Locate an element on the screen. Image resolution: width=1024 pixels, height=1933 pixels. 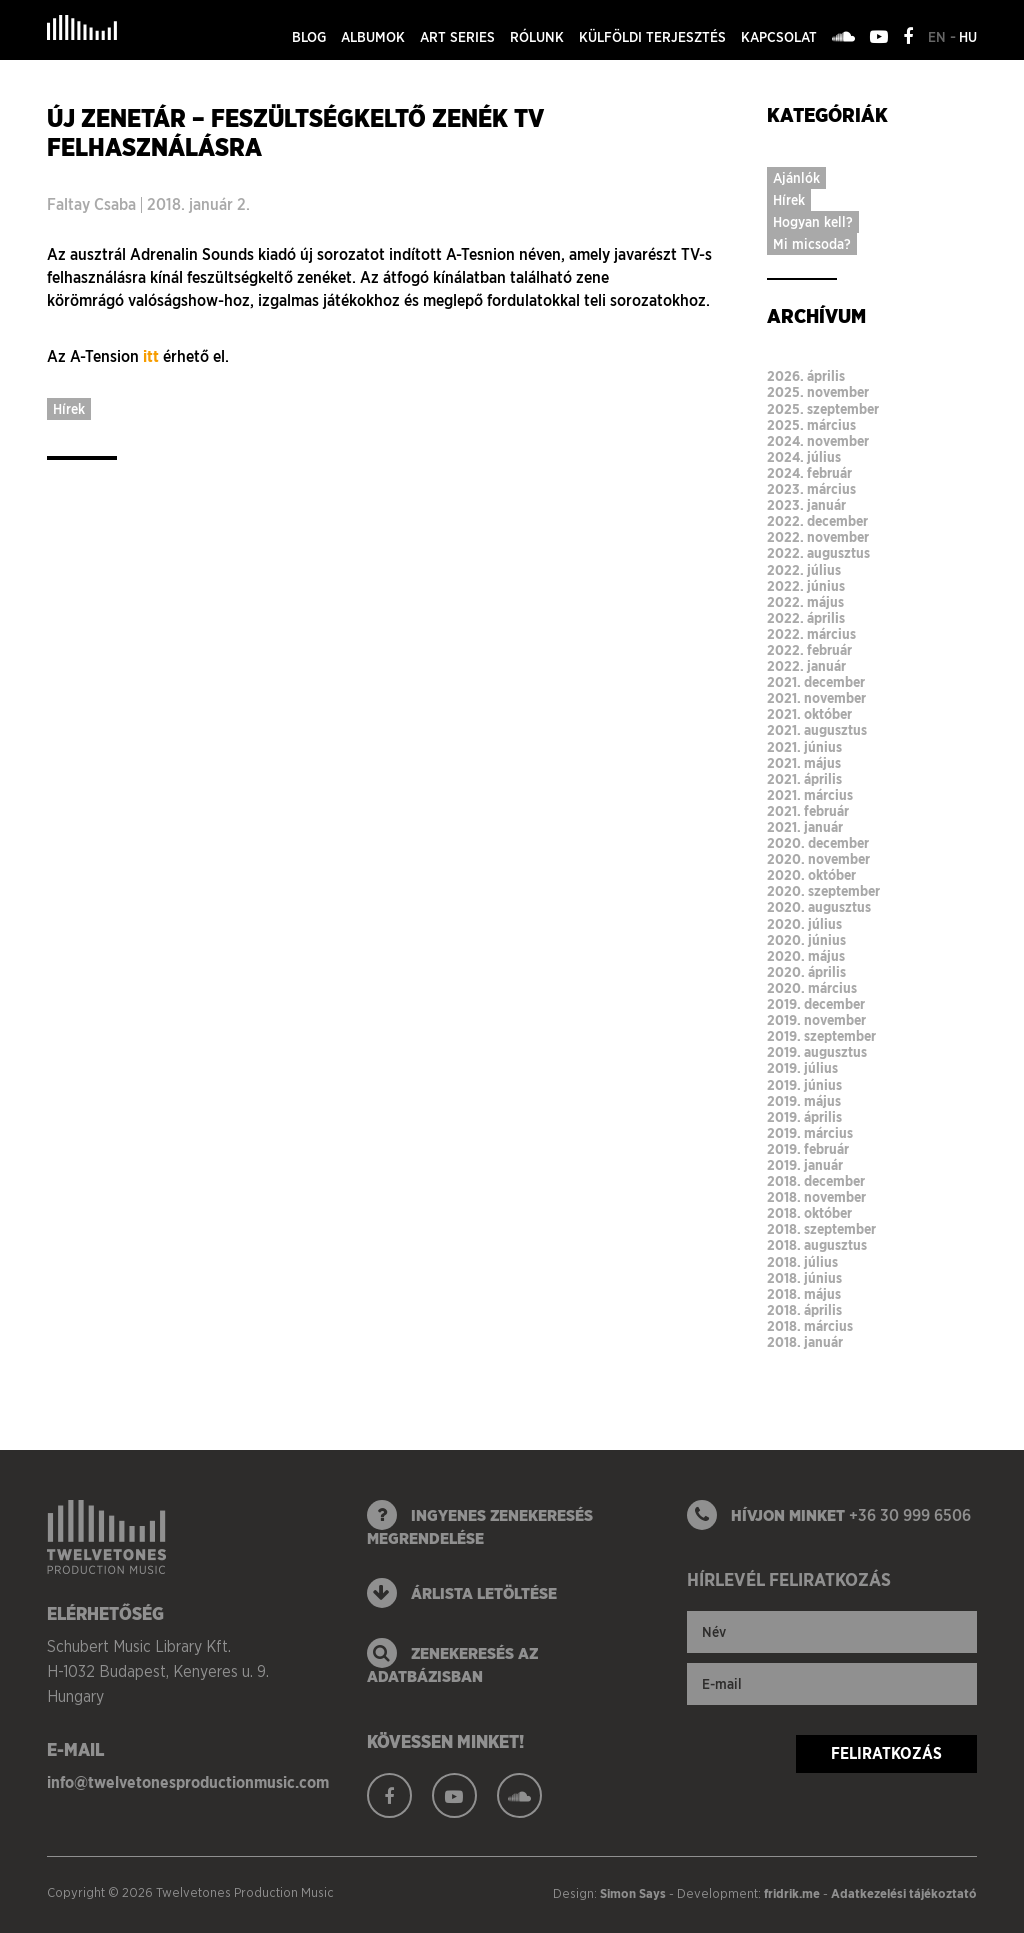
2021. június is located at coordinates (804, 747).